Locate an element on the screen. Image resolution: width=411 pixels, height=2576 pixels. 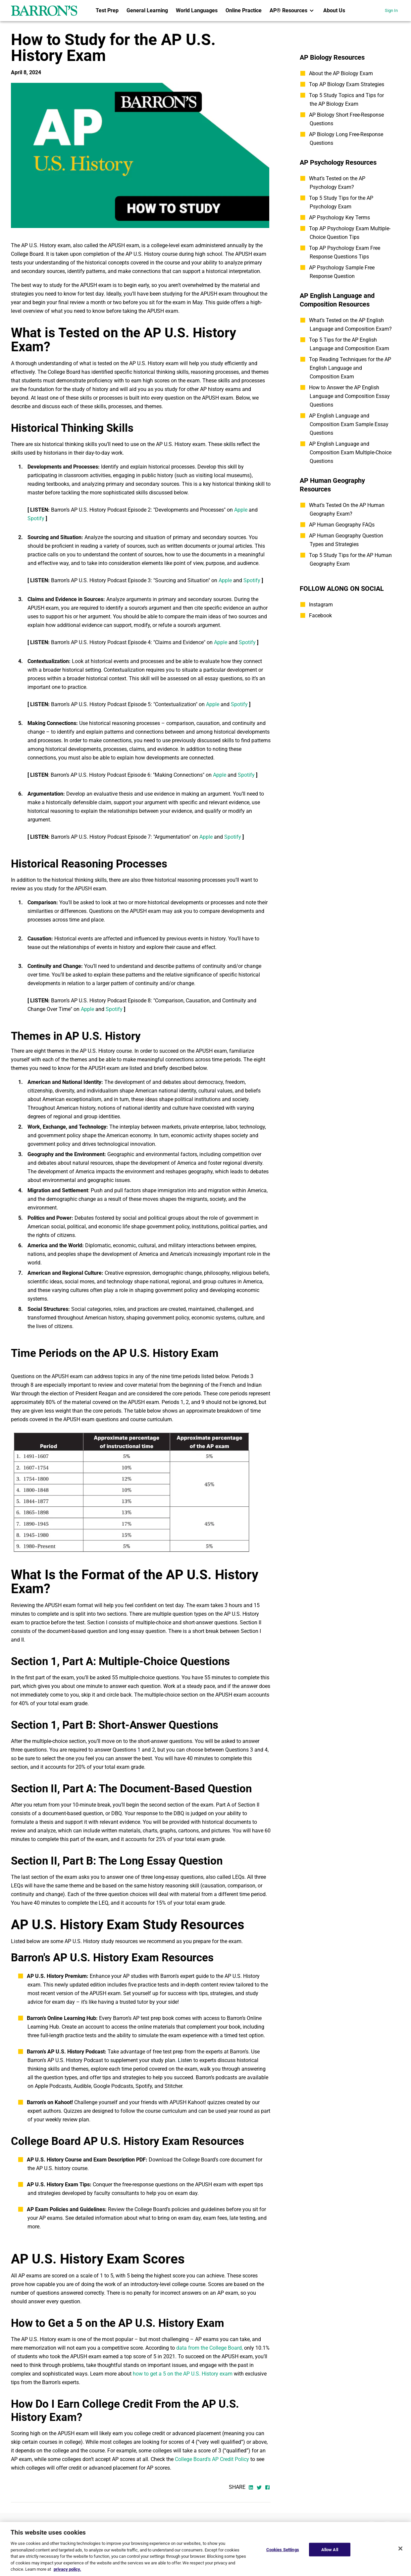
Top Reading Techniques for the AP English Language and Composition Exam is located at coordinates (350, 368).